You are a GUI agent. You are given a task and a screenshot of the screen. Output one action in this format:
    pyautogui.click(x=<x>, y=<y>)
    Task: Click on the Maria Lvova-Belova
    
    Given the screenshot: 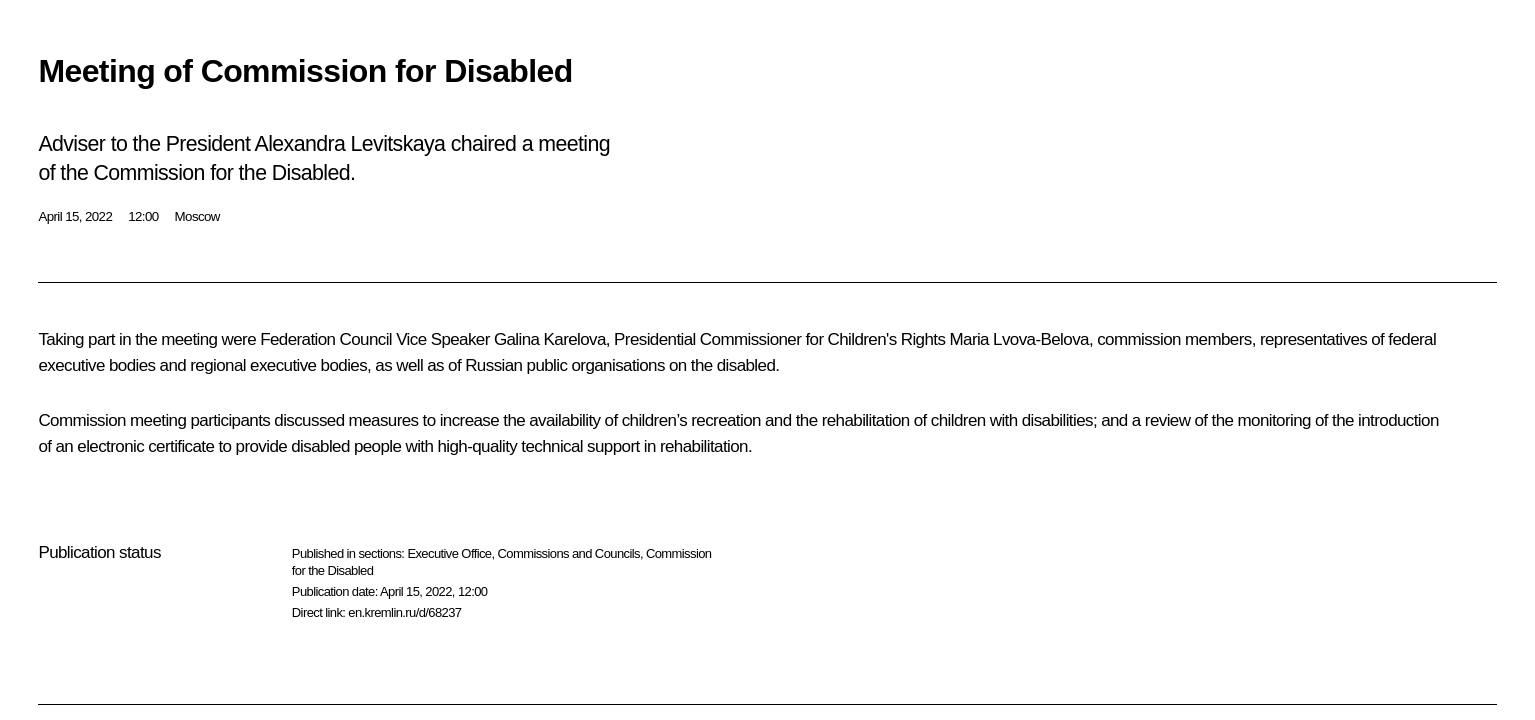 What is the action you would take?
    pyautogui.click(x=1018, y=339)
    